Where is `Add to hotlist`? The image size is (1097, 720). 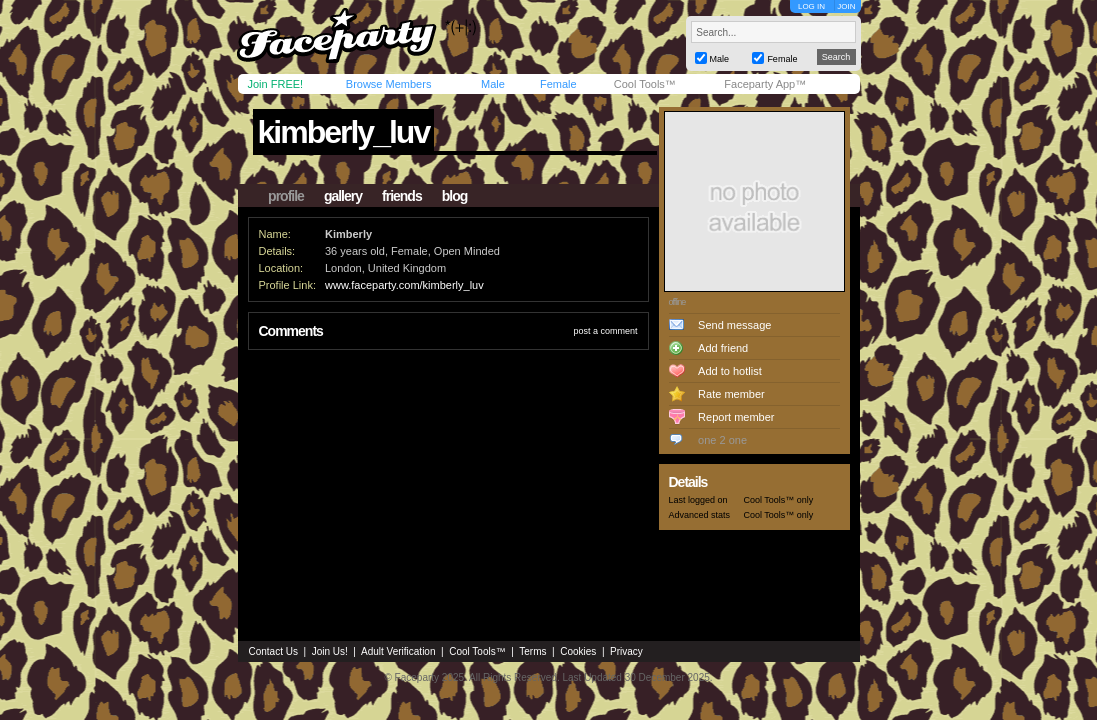 Add to hotlist is located at coordinates (730, 371).